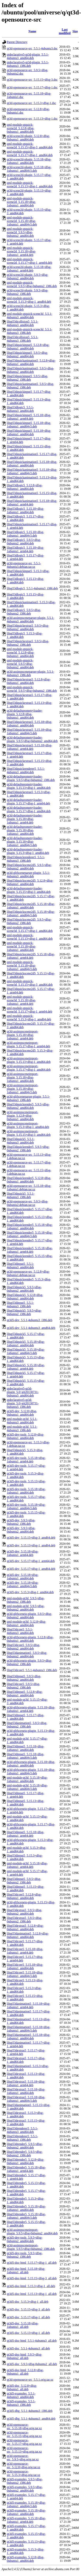 This screenshot has height=2576, width=81. Describe the element at coordinates (26, 1490) in the screenshot. I see `qt3d5-dev-tools_5.15.18+dfsg-1ubuntu1_amd64.deb` at that location.